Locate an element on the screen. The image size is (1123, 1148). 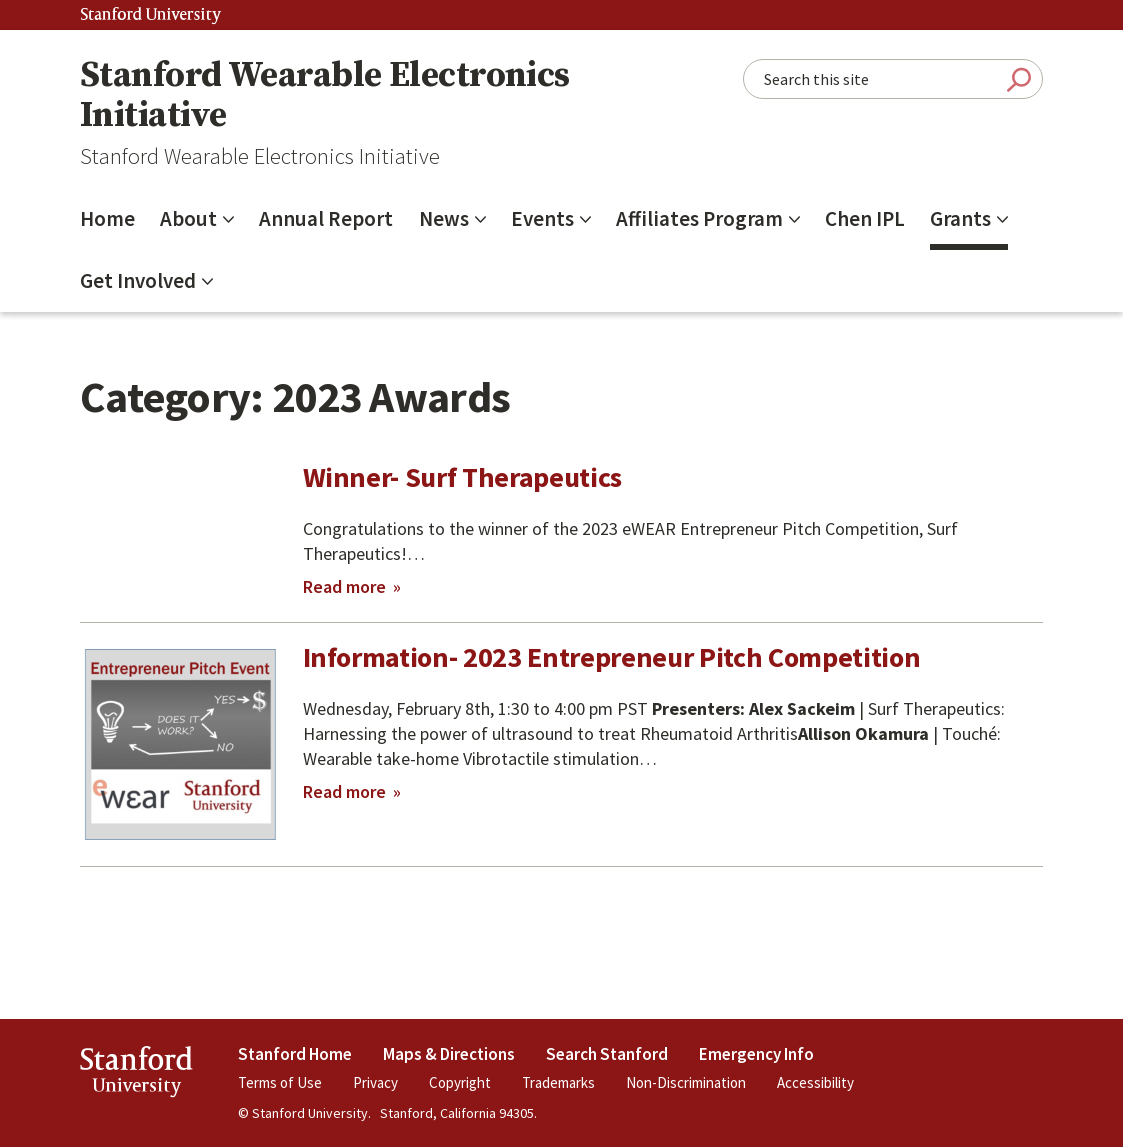
Annual Report is located at coordinates (326, 218).